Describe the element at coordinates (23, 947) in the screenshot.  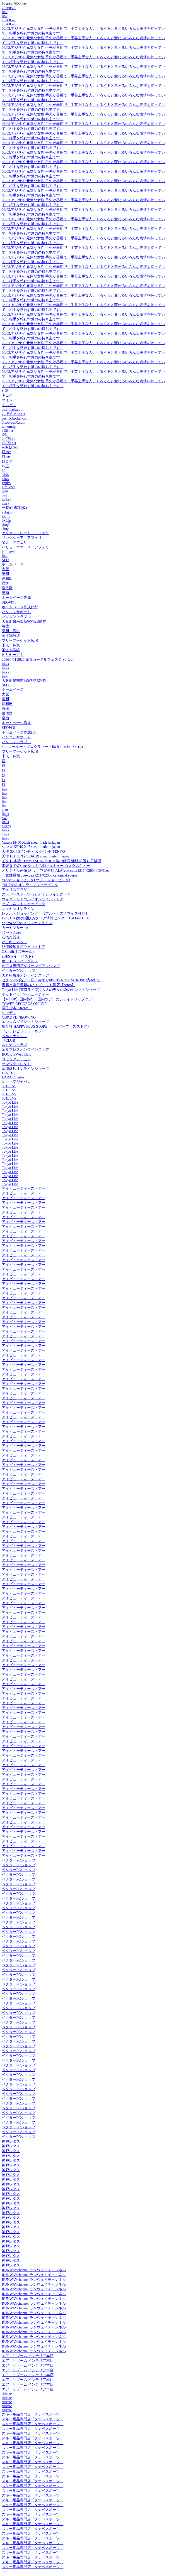
I see `紀伊國屋書店ウェブストア` at that location.